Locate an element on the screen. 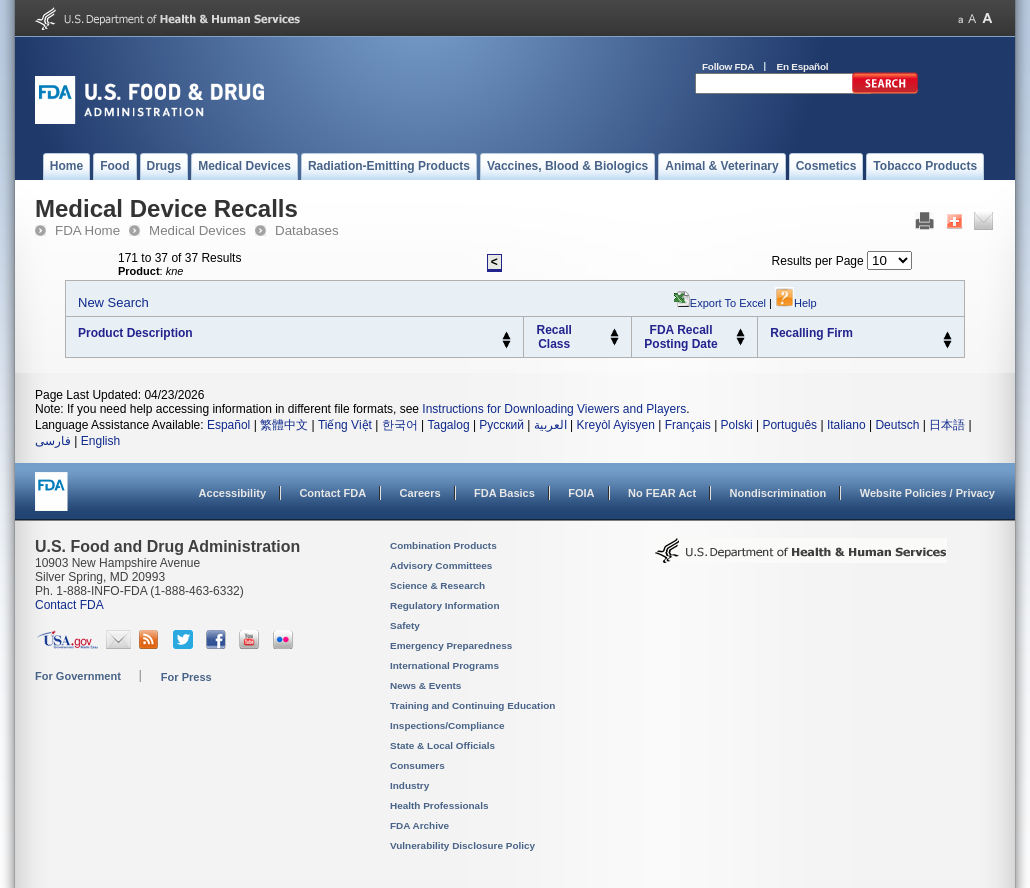 This screenshot has height=888, width=1030. Training and Continuing Education is located at coordinates (472, 705).